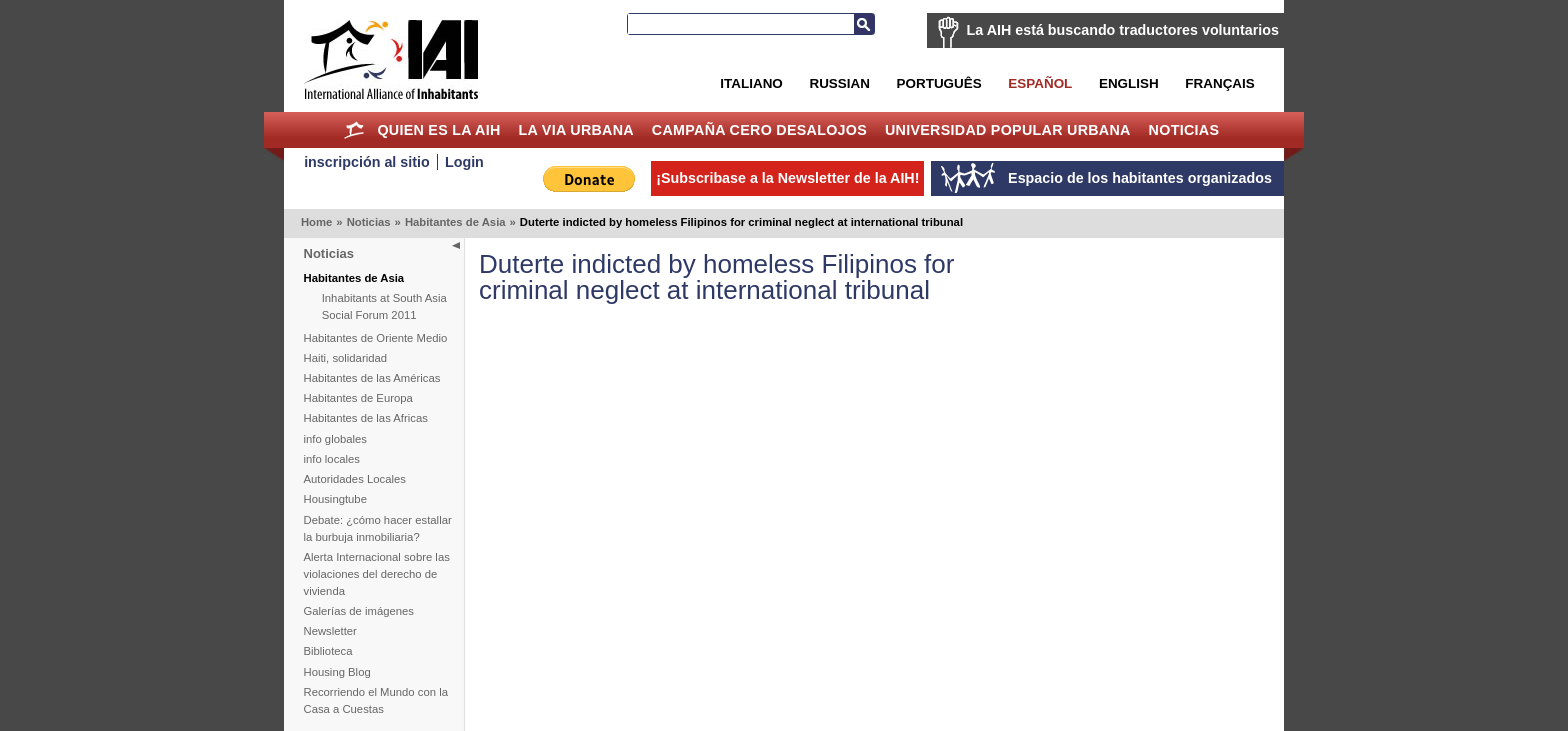 The image size is (1568, 731). I want to click on Habitantes de las Américas, so click(372, 378).